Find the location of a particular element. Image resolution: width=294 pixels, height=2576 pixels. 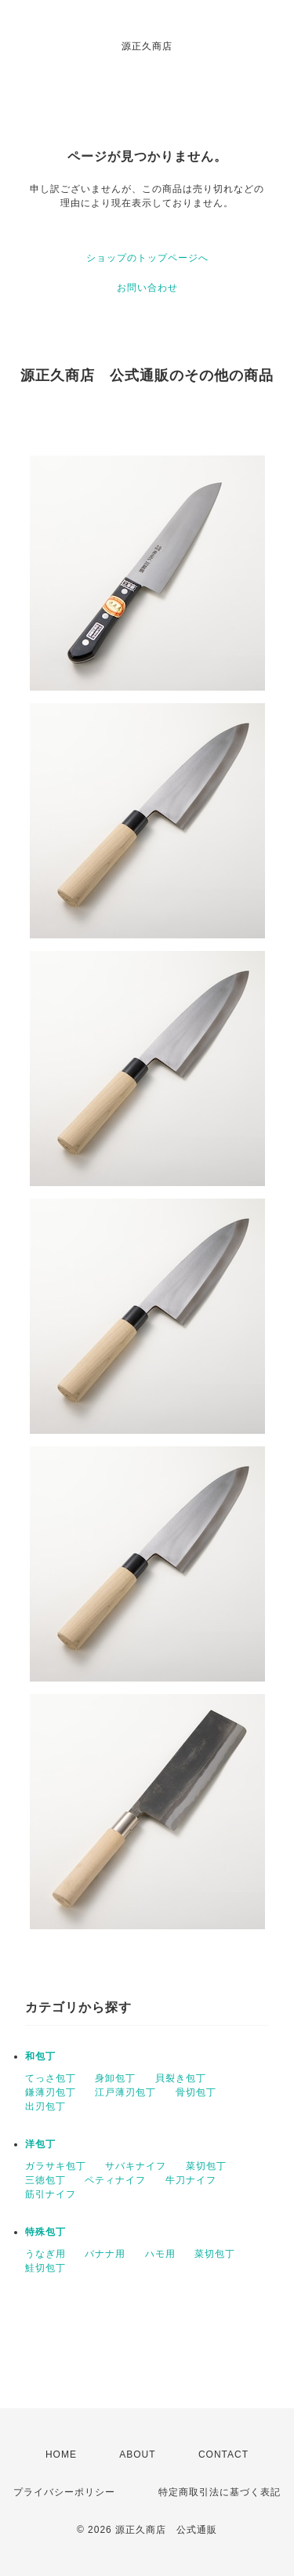

和包丁 is located at coordinates (40, 2056).